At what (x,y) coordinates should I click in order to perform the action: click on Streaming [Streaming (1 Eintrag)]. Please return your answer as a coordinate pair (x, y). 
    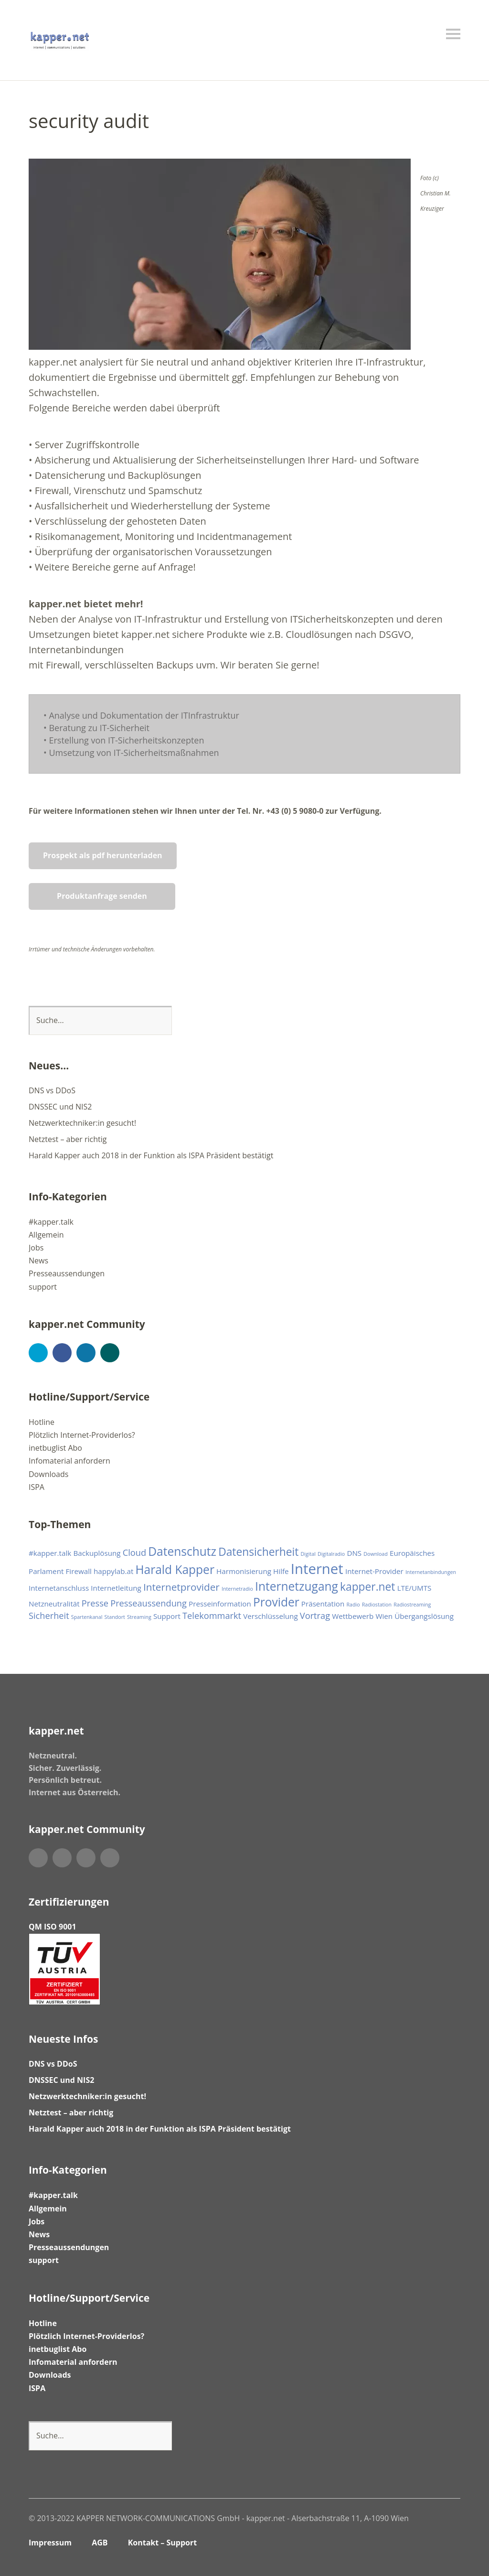
    Looking at the image, I should click on (139, 1617).